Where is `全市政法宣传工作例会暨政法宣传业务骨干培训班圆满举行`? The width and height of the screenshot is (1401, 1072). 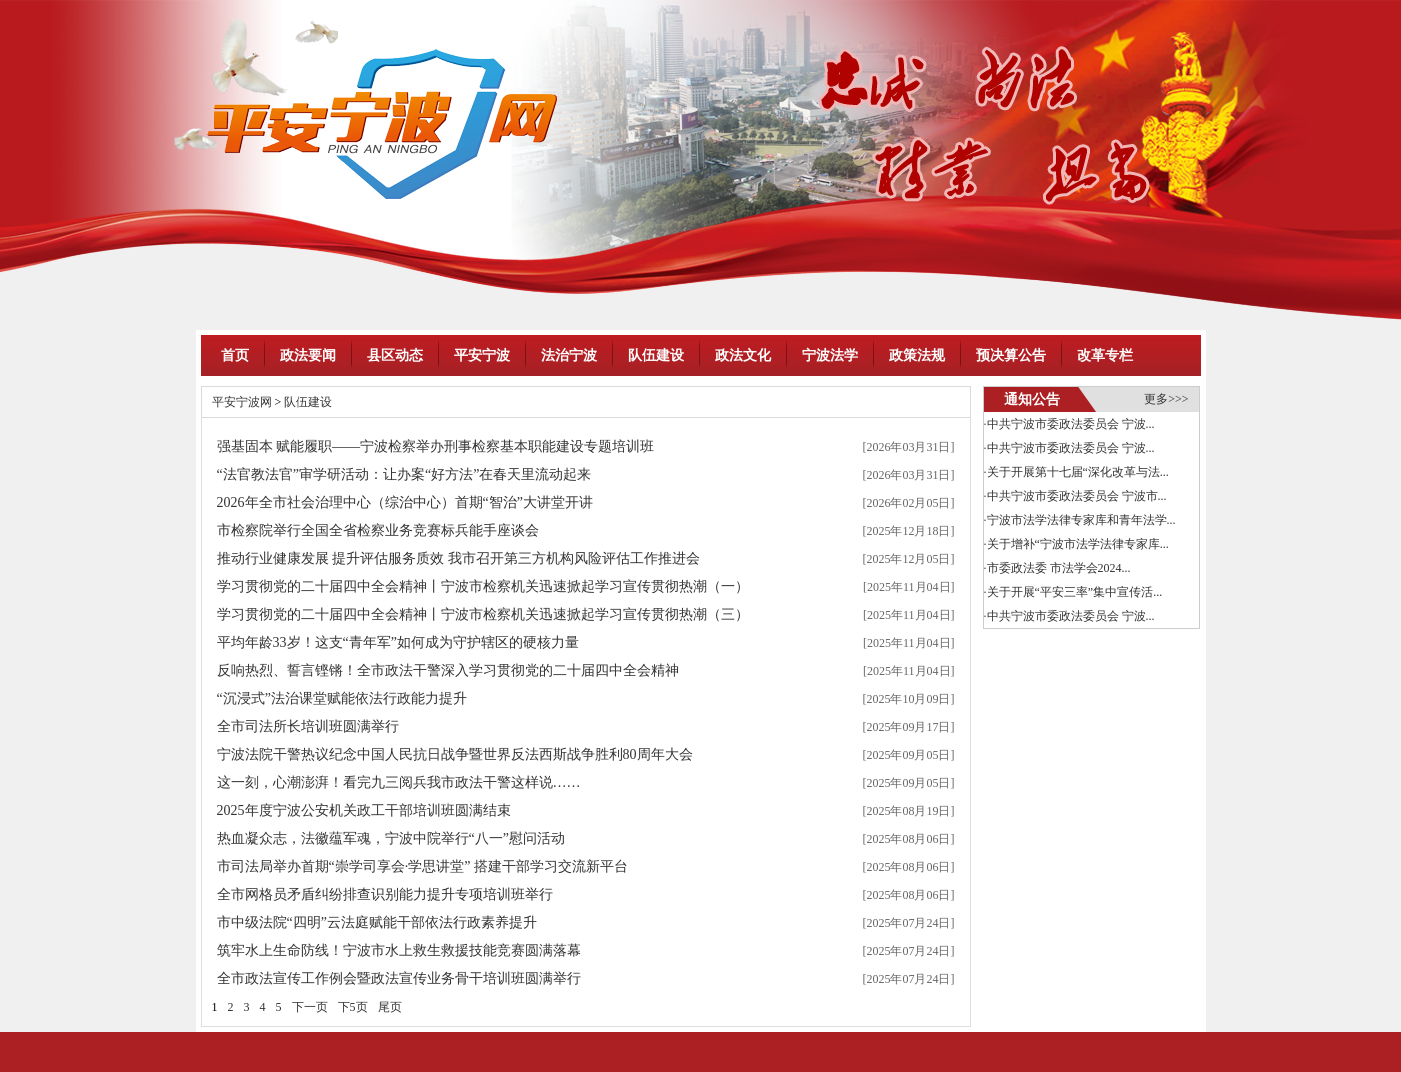 全市政法宣传工作例会暨政法宣传业务骨干培训班圆满举行 is located at coordinates (399, 978).